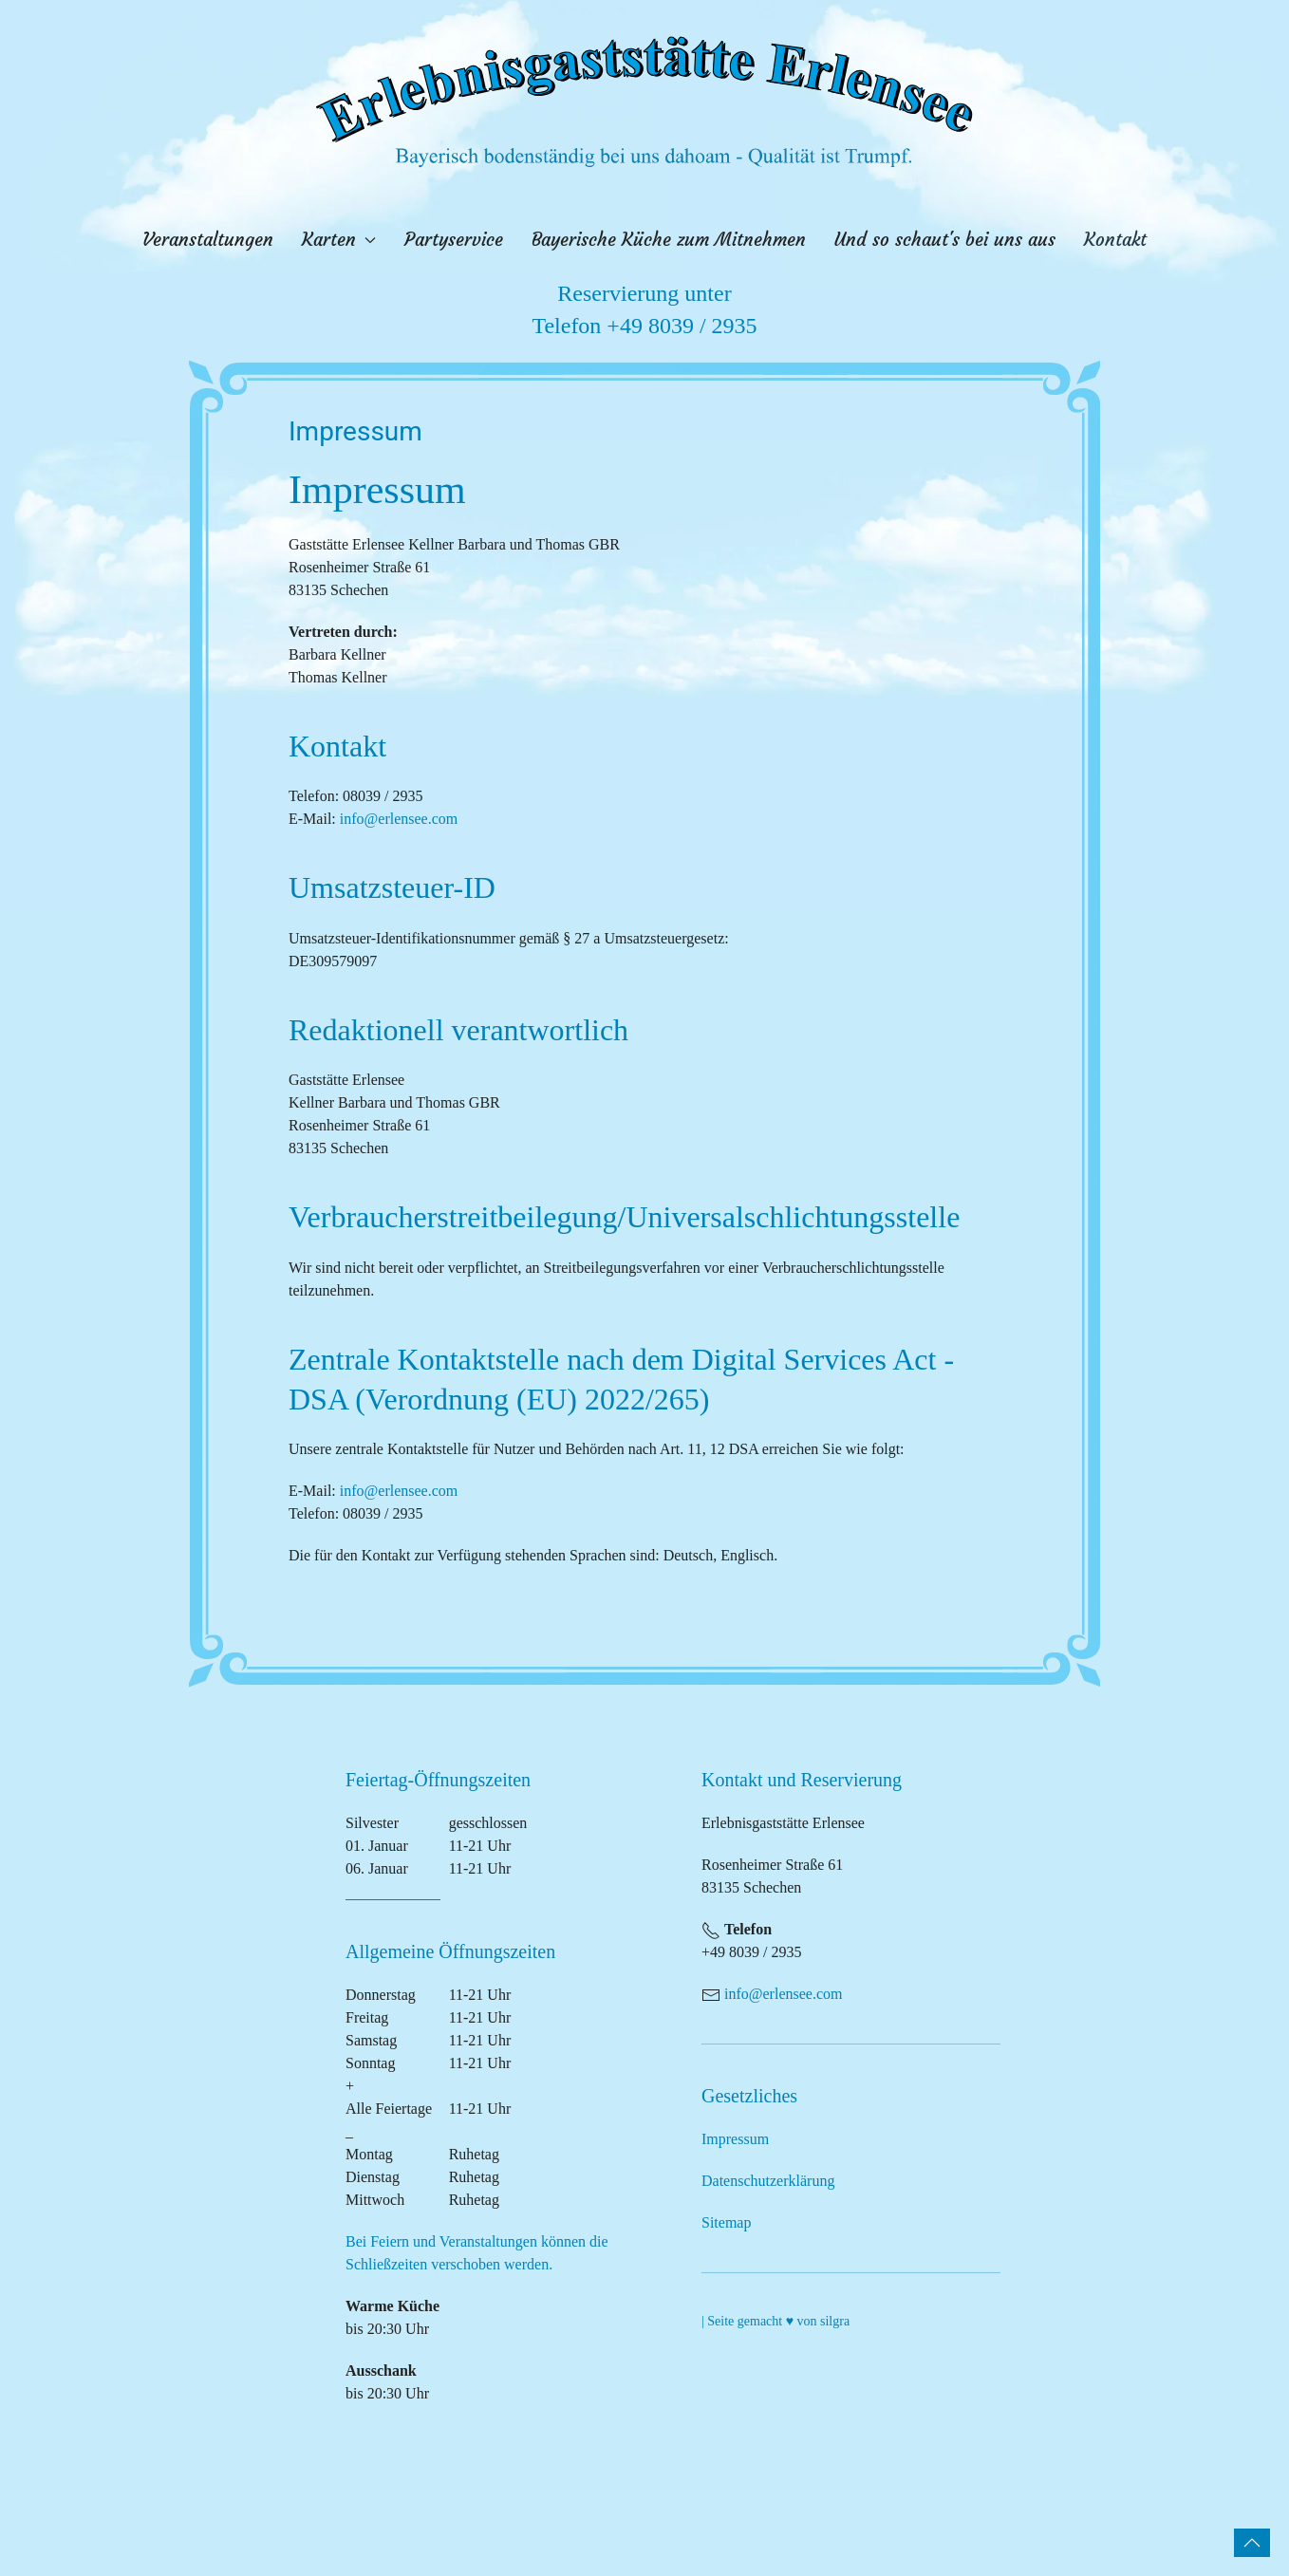 The height and width of the screenshot is (2576, 1289). Describe the element at coordinates (207, 240) in the screenshot. I see `Veranstaltungen` at that location.